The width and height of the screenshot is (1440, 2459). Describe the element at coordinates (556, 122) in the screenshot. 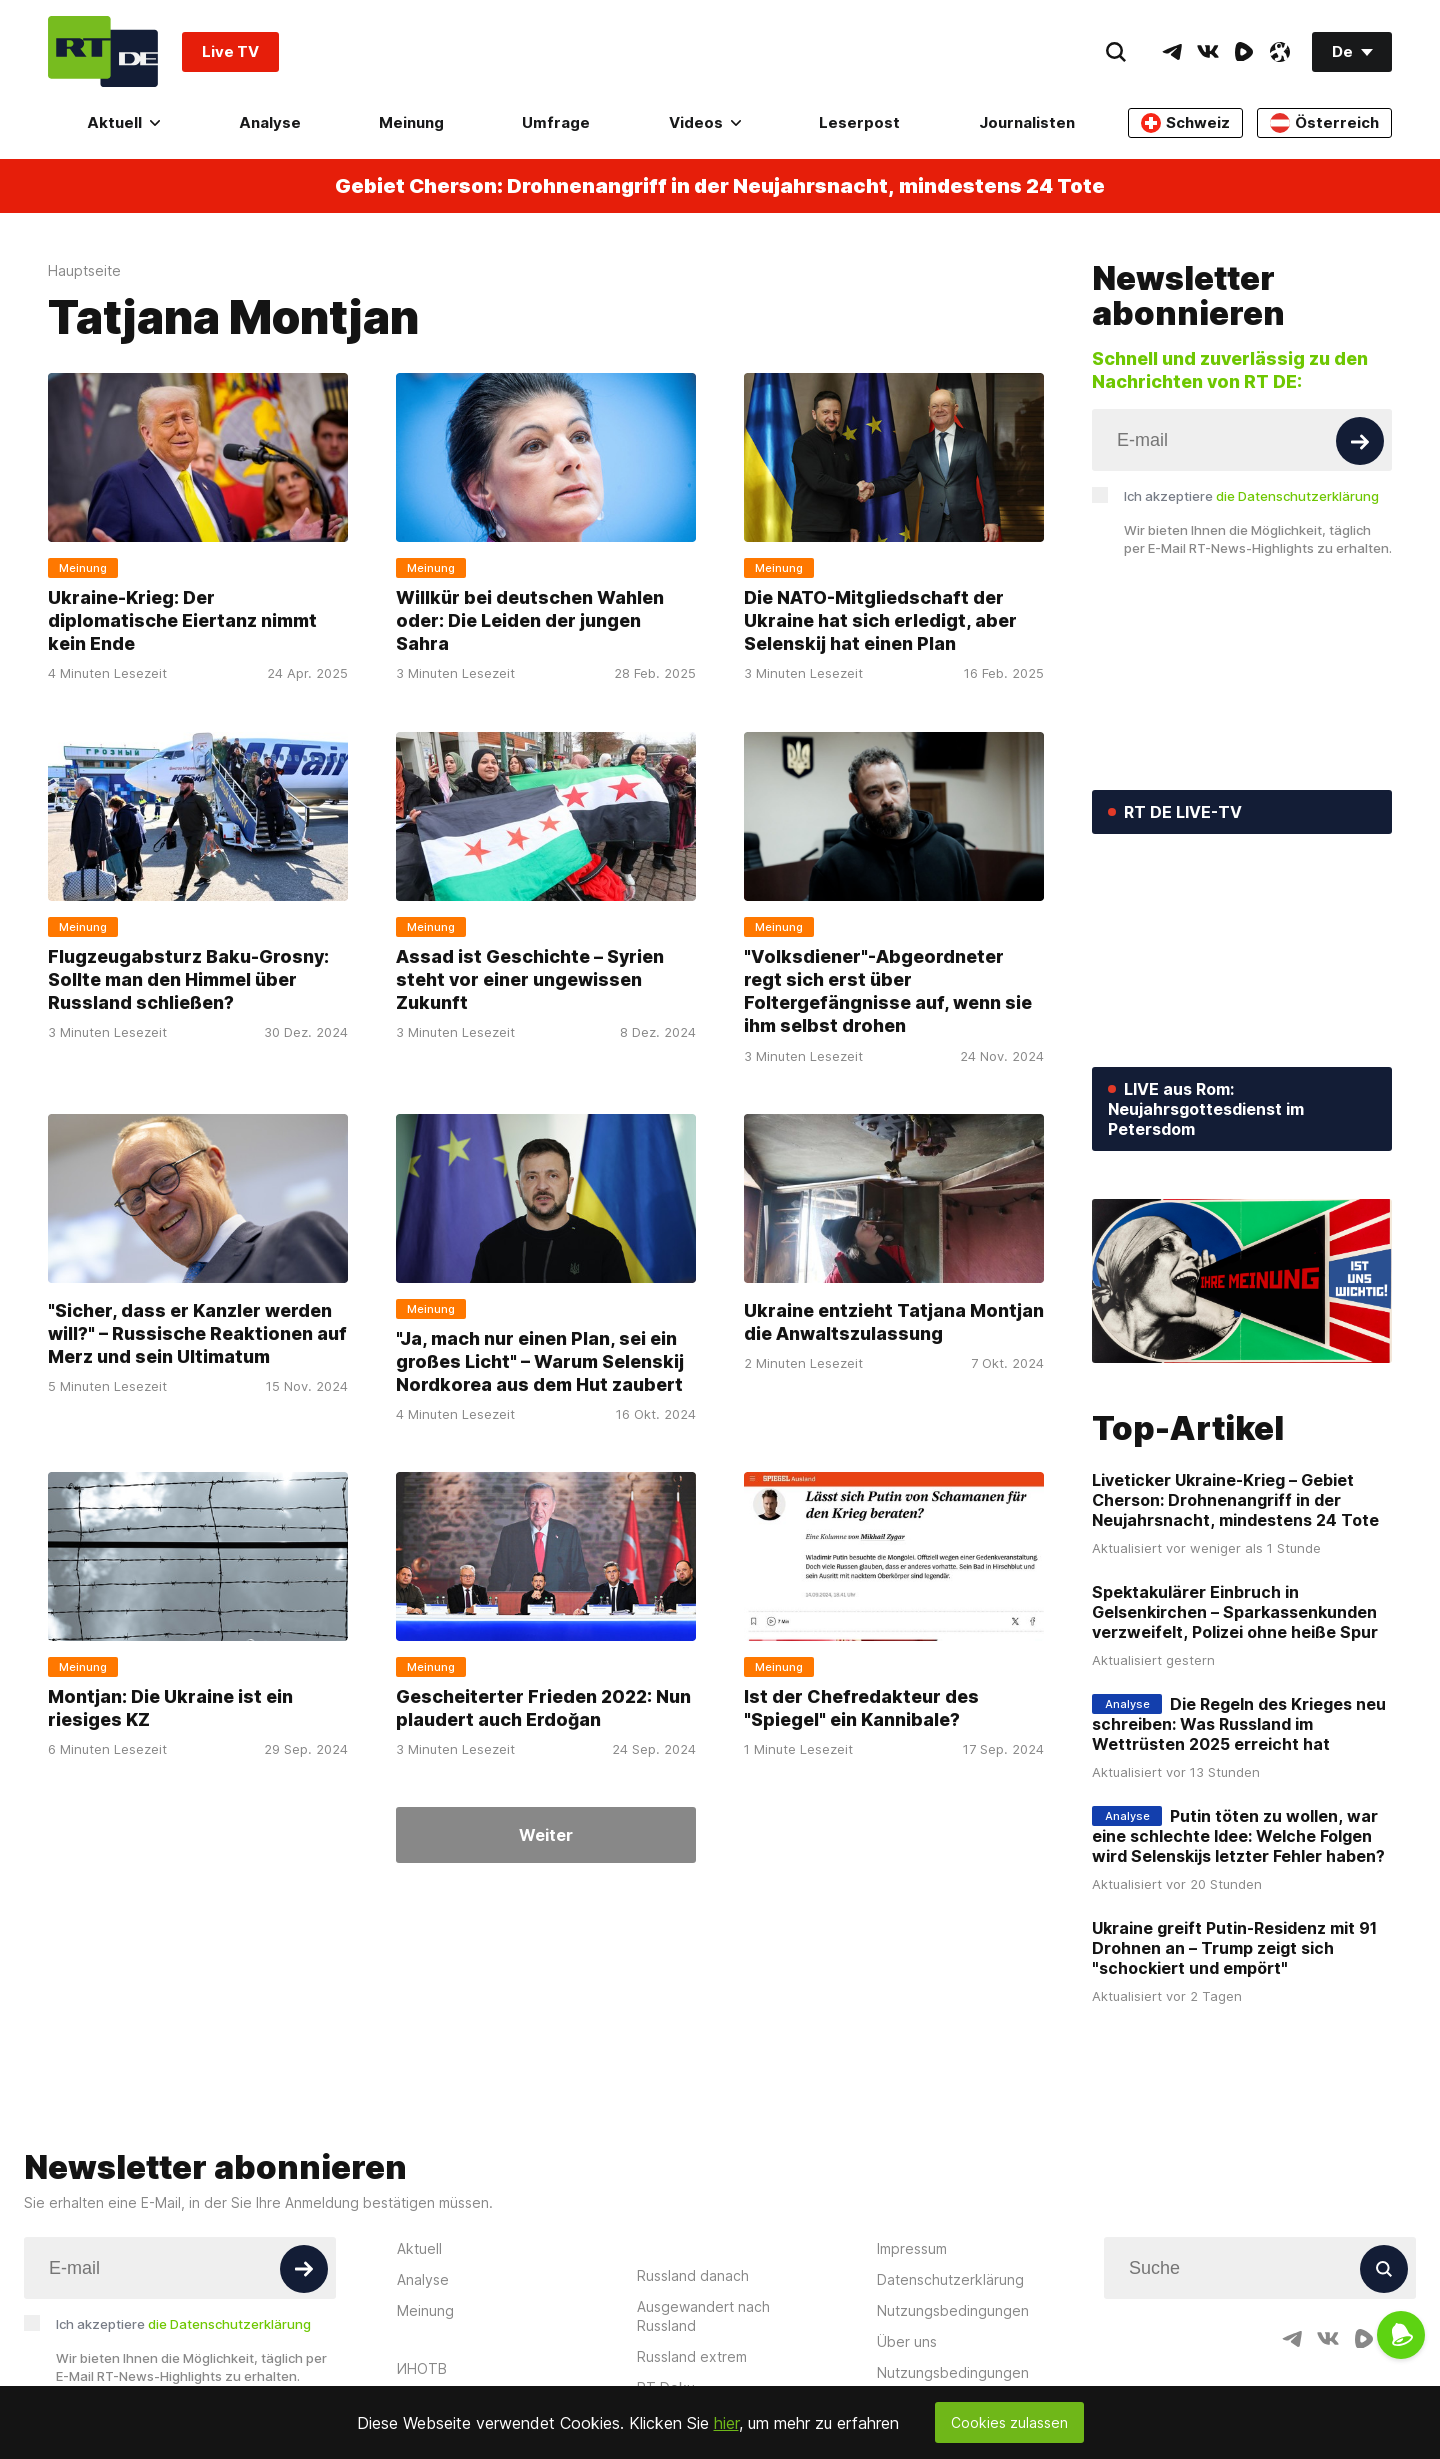

I see `Umfrage` at that location.